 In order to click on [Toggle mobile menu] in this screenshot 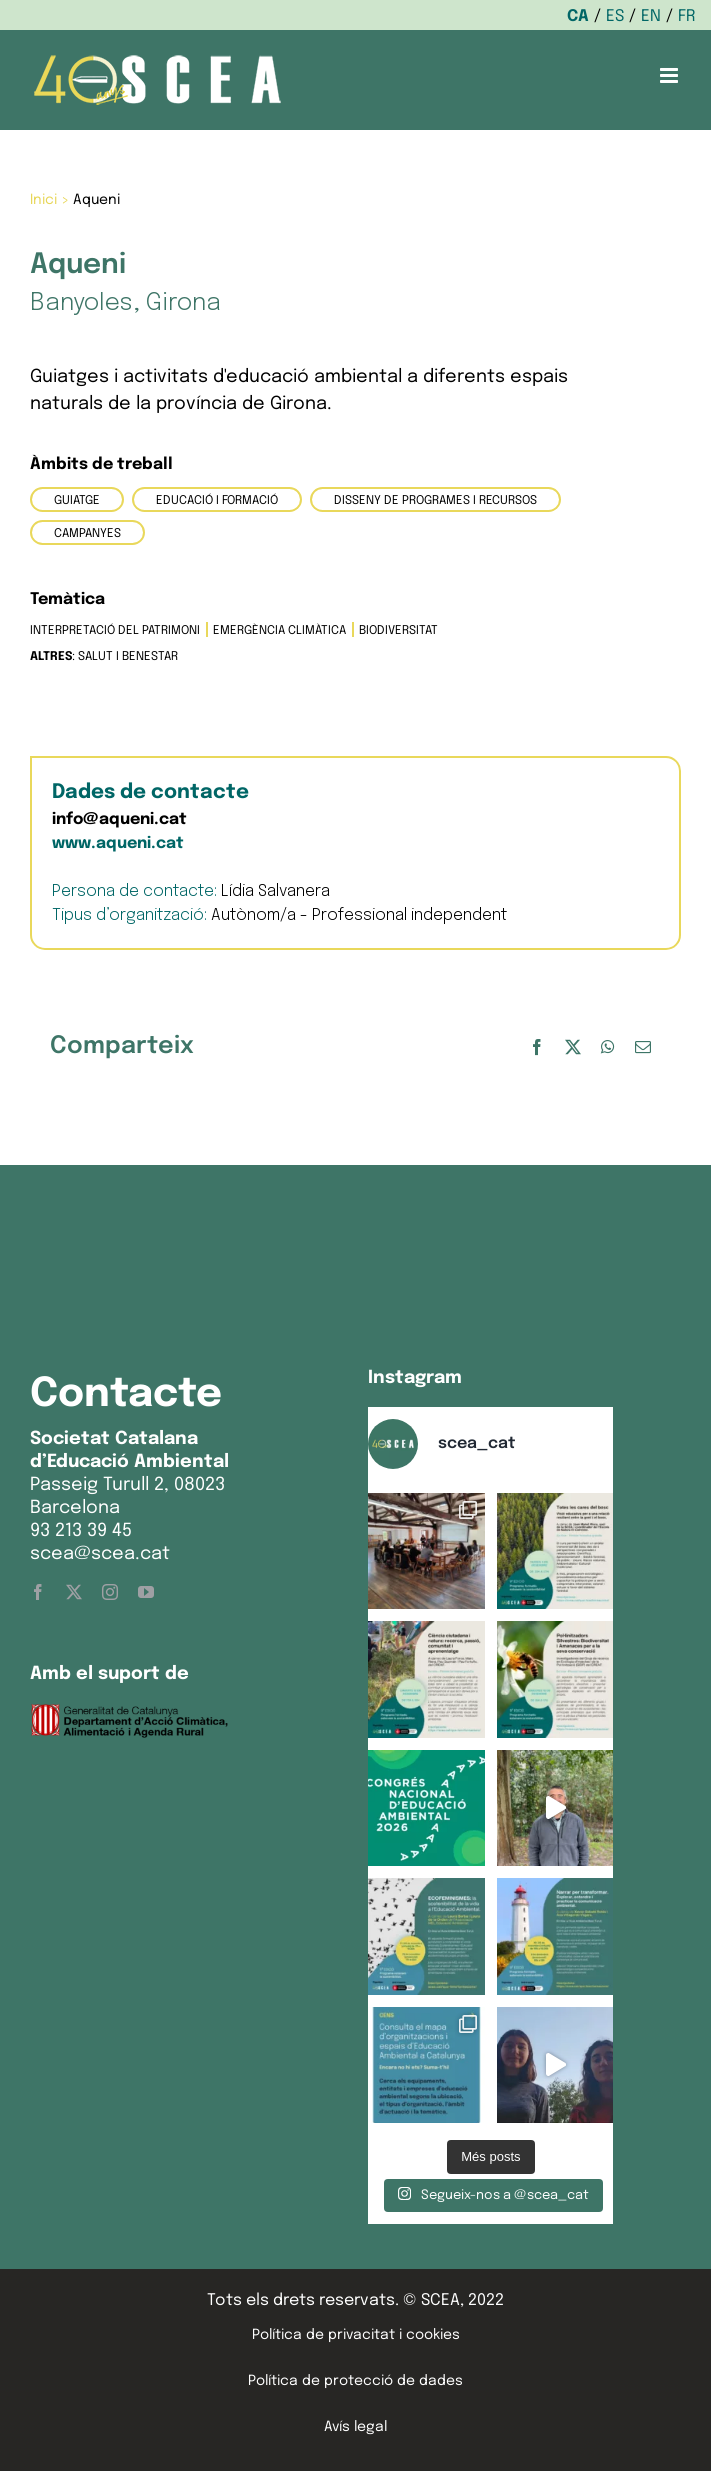, I will do `click(670, 75)`.